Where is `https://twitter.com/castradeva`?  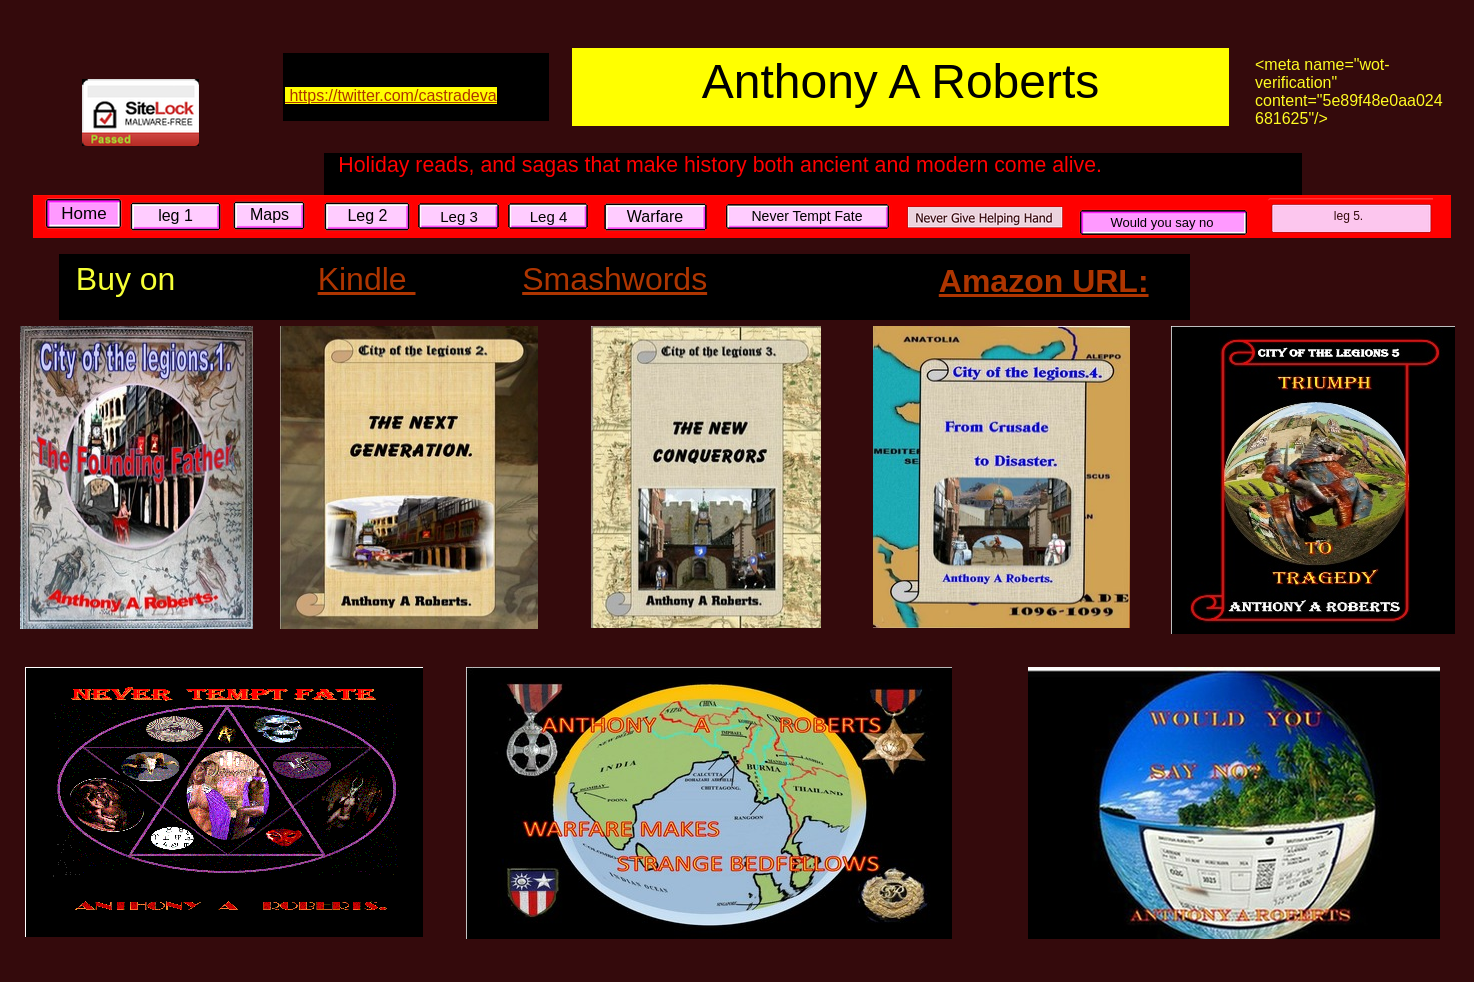 https://twitter.com/castradeva is located at coordinates (391, 95).